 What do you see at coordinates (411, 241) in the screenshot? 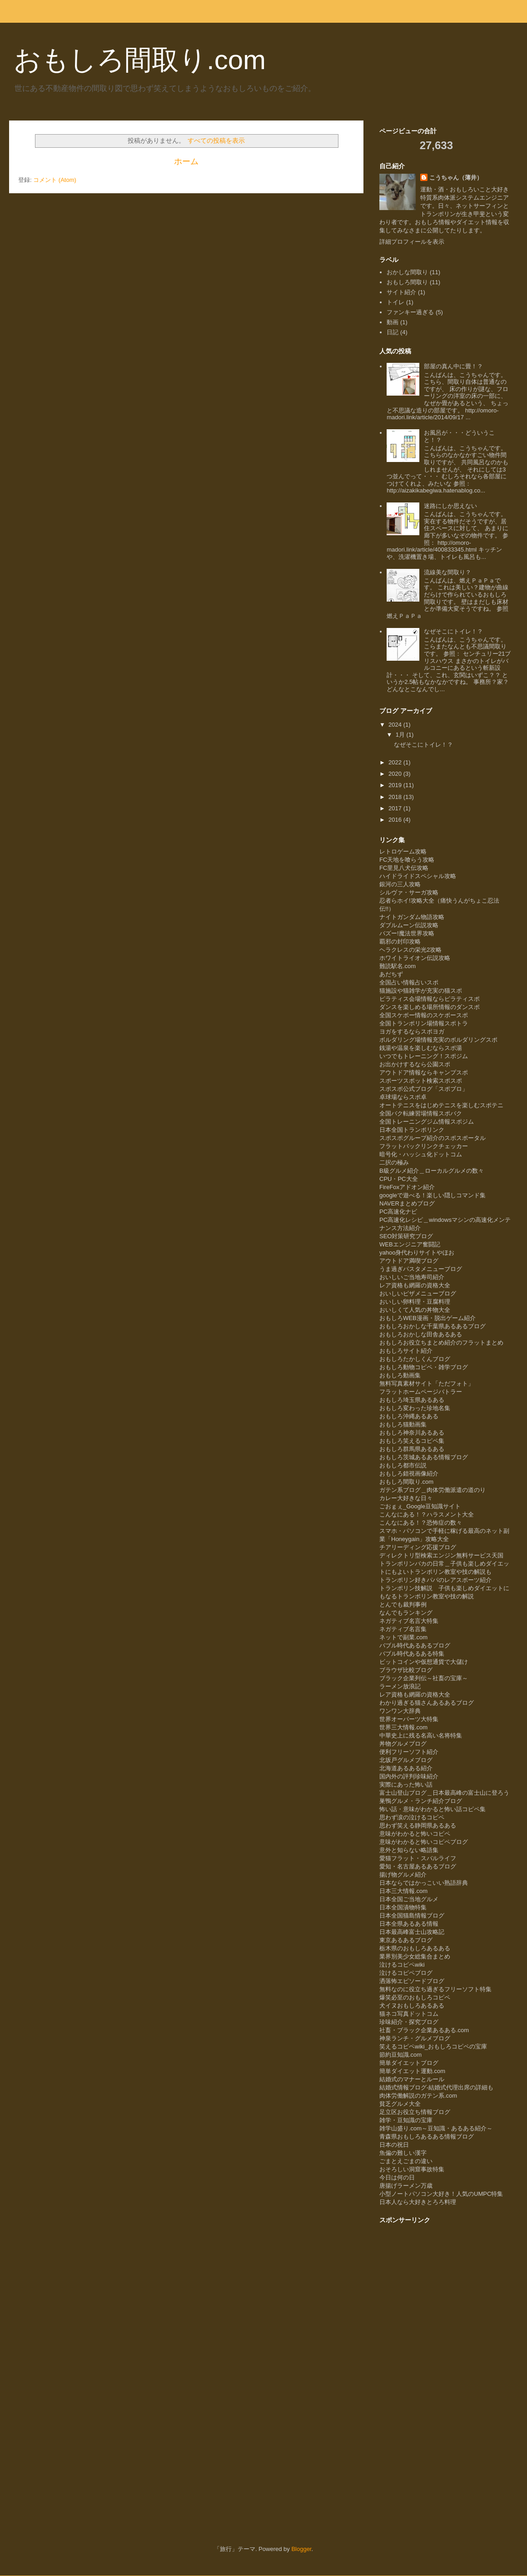
I see `詳細プロフィールを表示` at bounding box center [411, 241].